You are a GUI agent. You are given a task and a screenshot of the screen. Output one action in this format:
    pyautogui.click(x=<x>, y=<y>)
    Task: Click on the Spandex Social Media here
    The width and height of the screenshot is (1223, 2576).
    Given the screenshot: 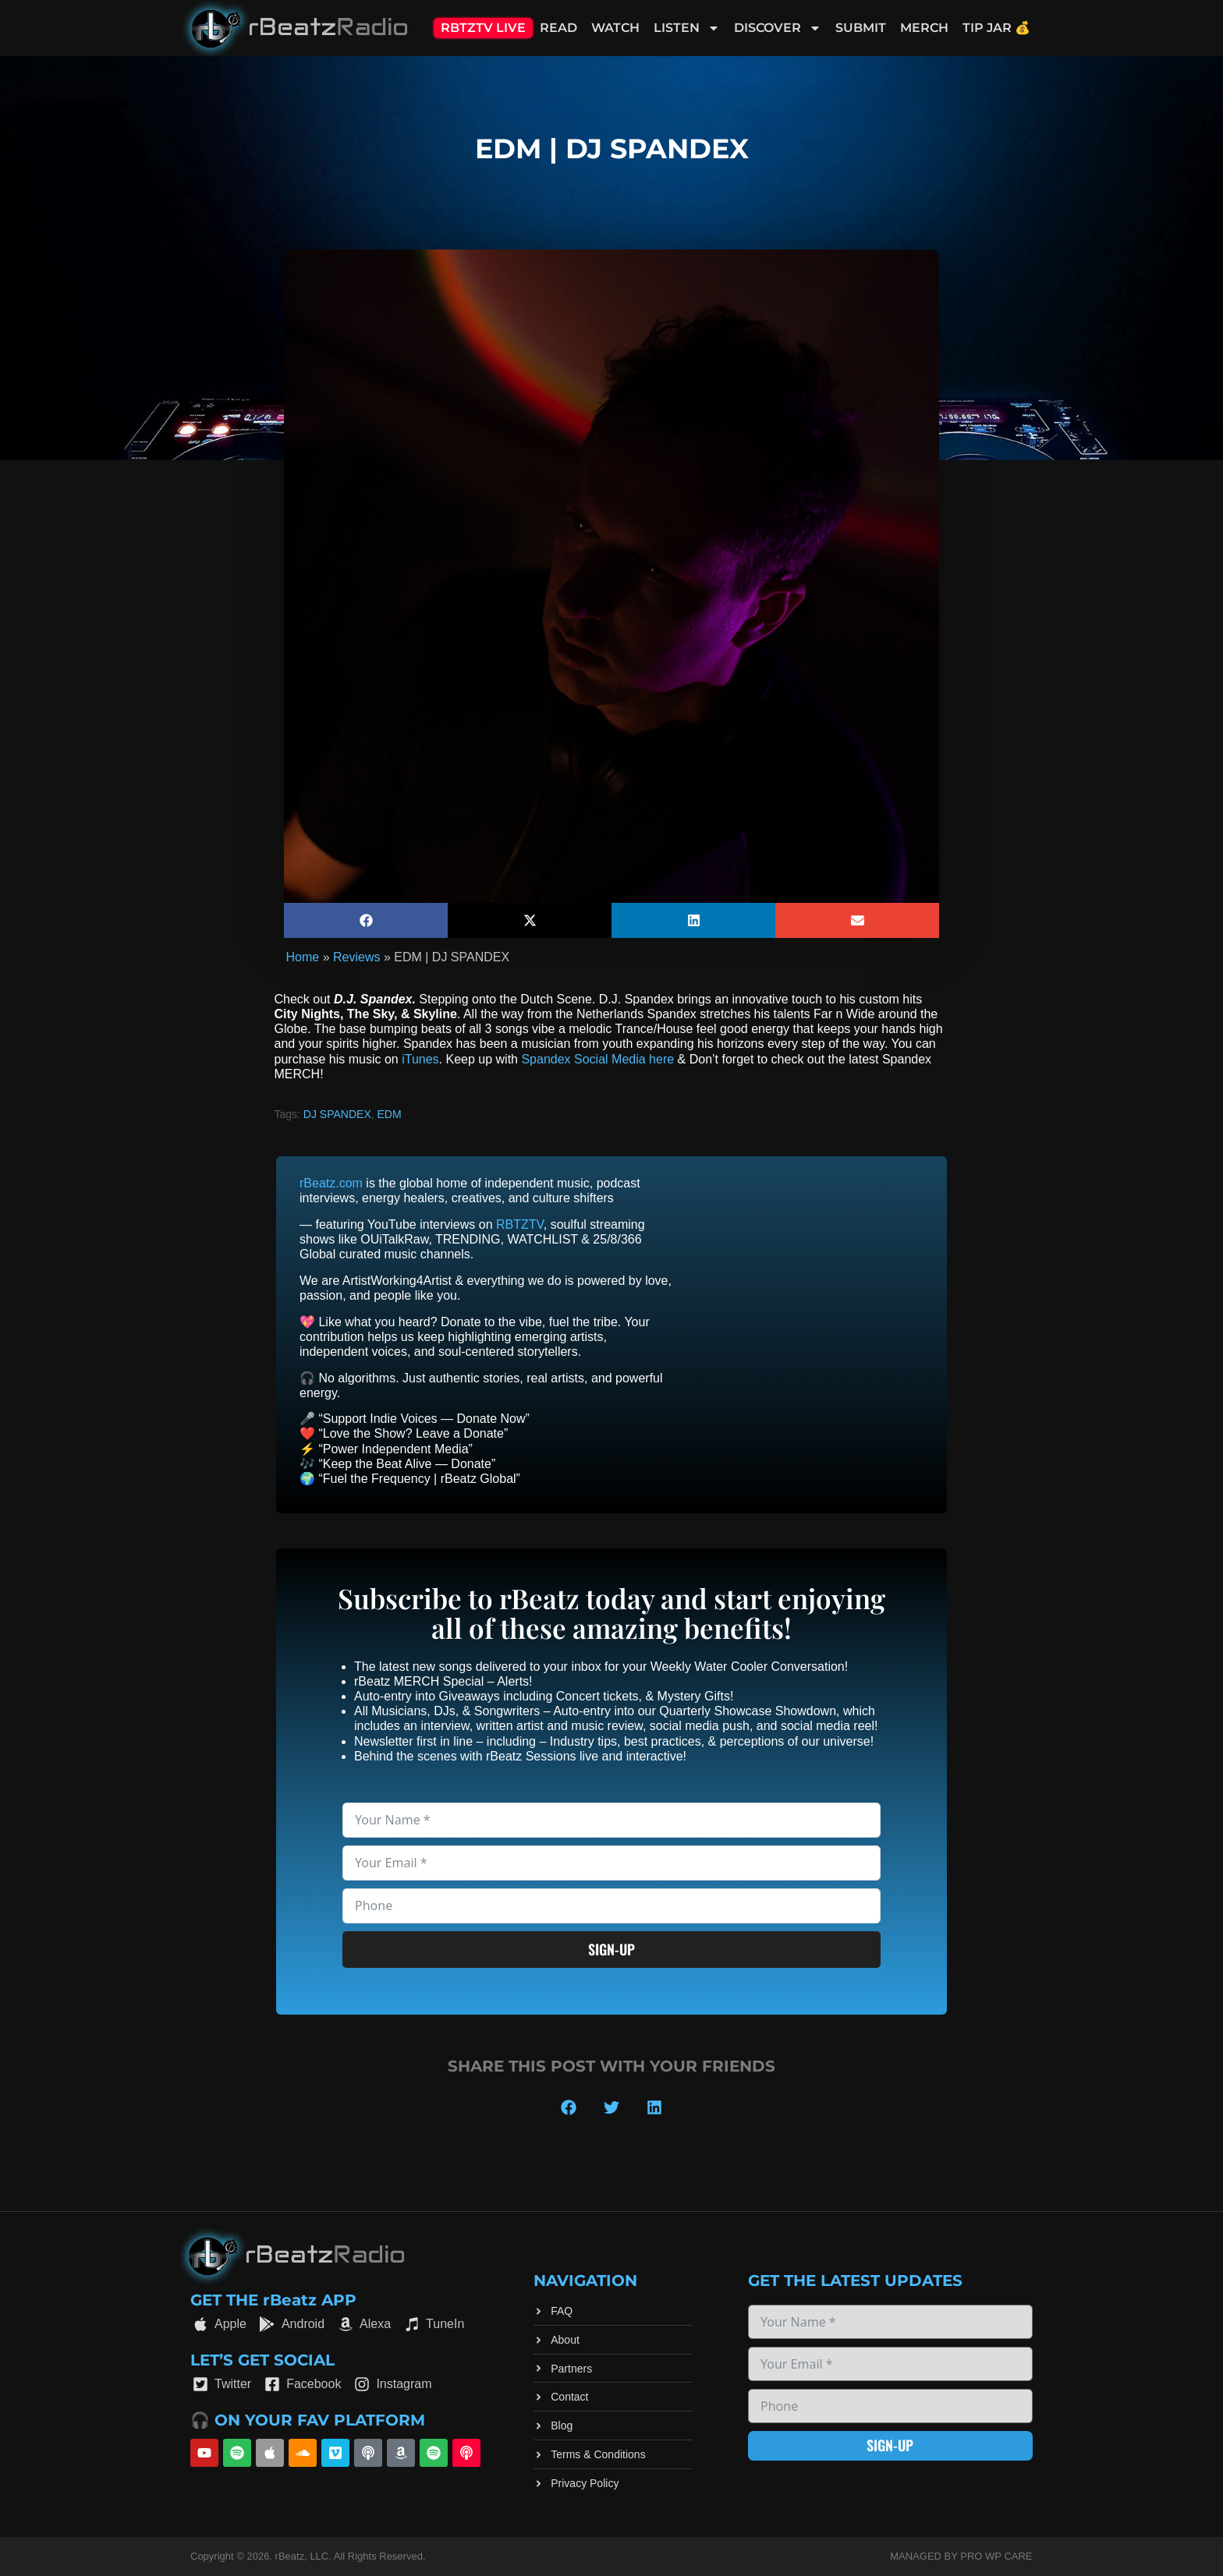 What is the action you would take?
    pyautogui.click(x=597, y=1059)
    